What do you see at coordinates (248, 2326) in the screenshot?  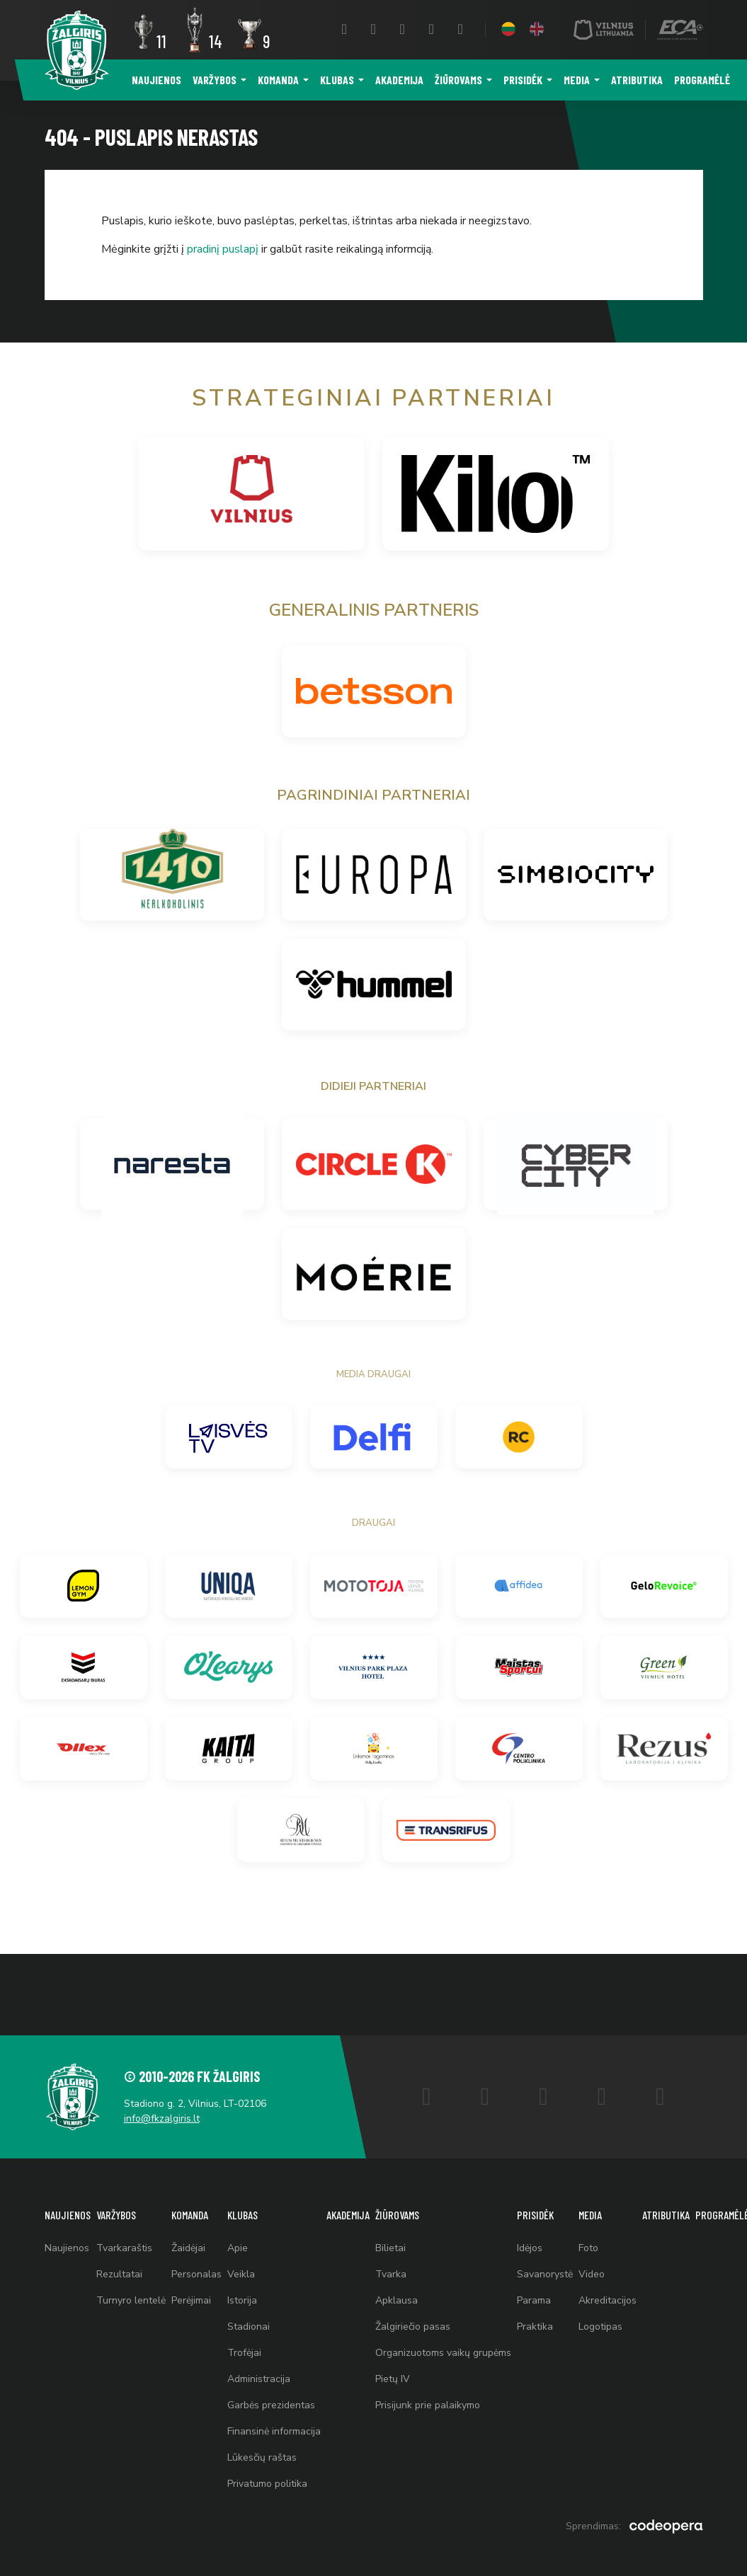 I see `Stadionai` at bounding box center [248, 2326].